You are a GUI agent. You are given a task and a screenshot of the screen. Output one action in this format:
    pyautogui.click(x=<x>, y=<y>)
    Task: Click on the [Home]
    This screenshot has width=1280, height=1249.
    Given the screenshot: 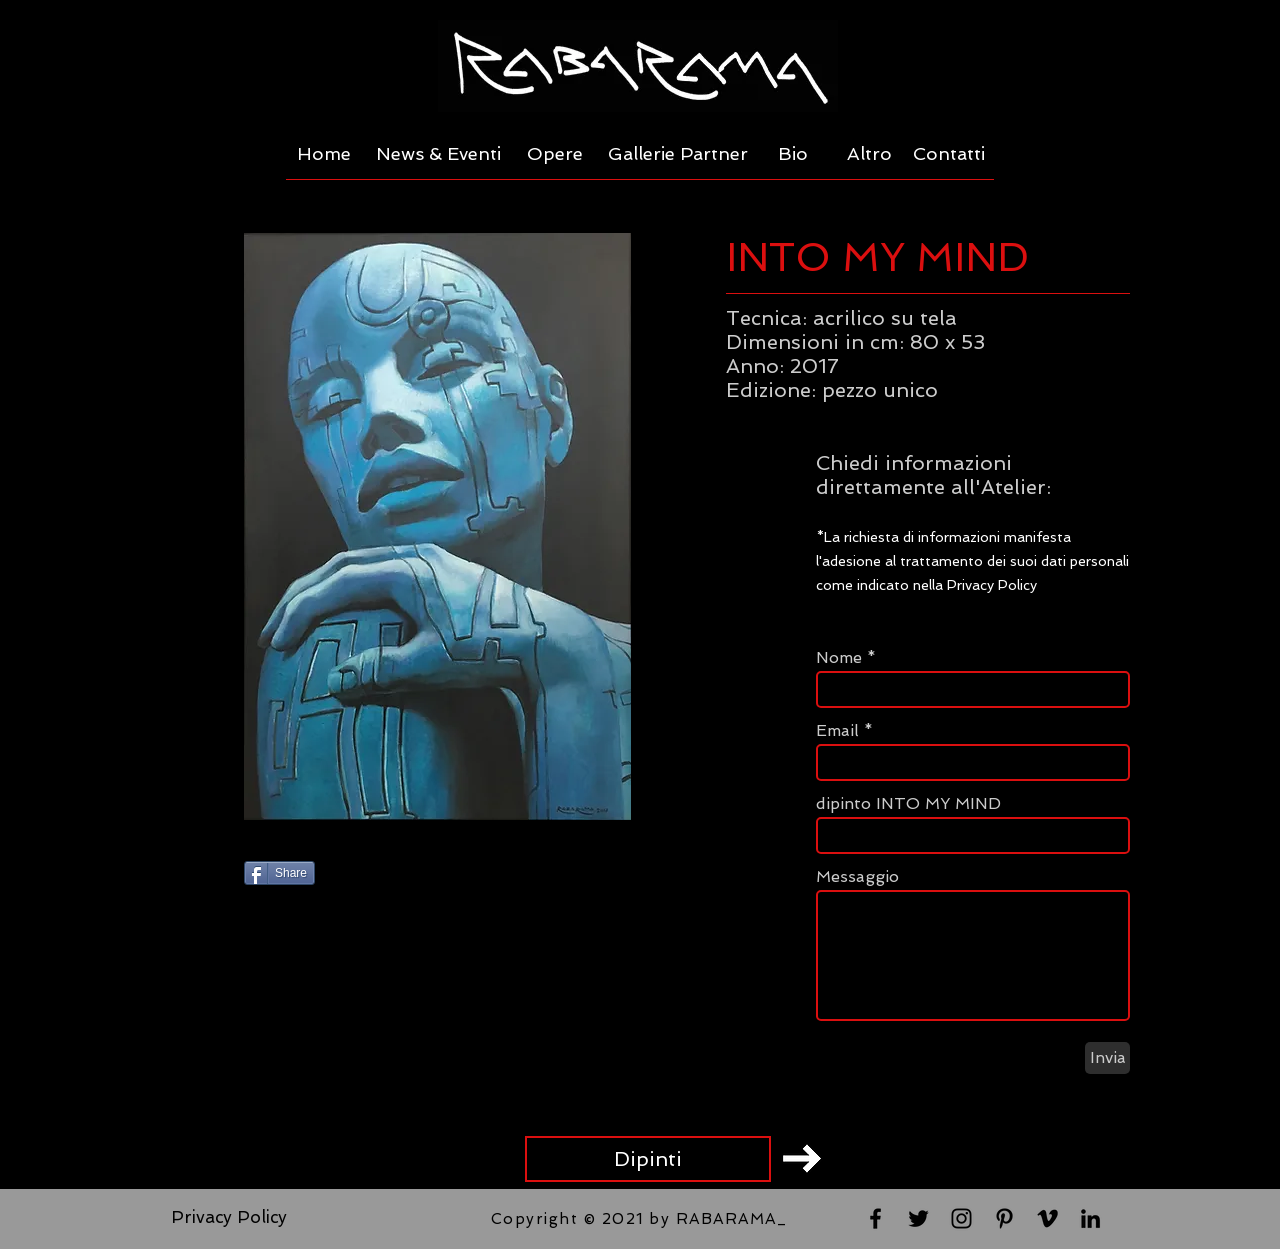 What is the action you would take?
    pyautogui.click(x=323, y=154)
    